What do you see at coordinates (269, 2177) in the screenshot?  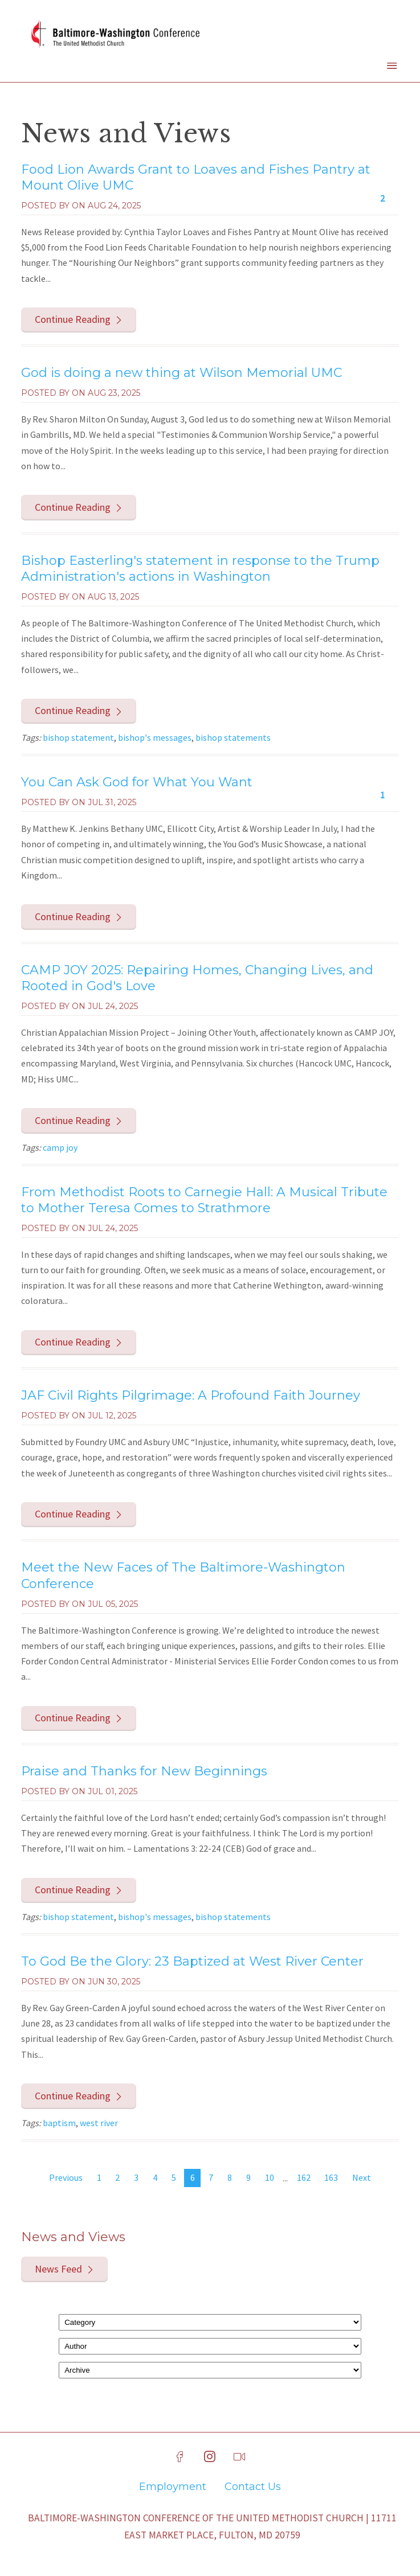 I see `10` at bounding box center [269, 2177].